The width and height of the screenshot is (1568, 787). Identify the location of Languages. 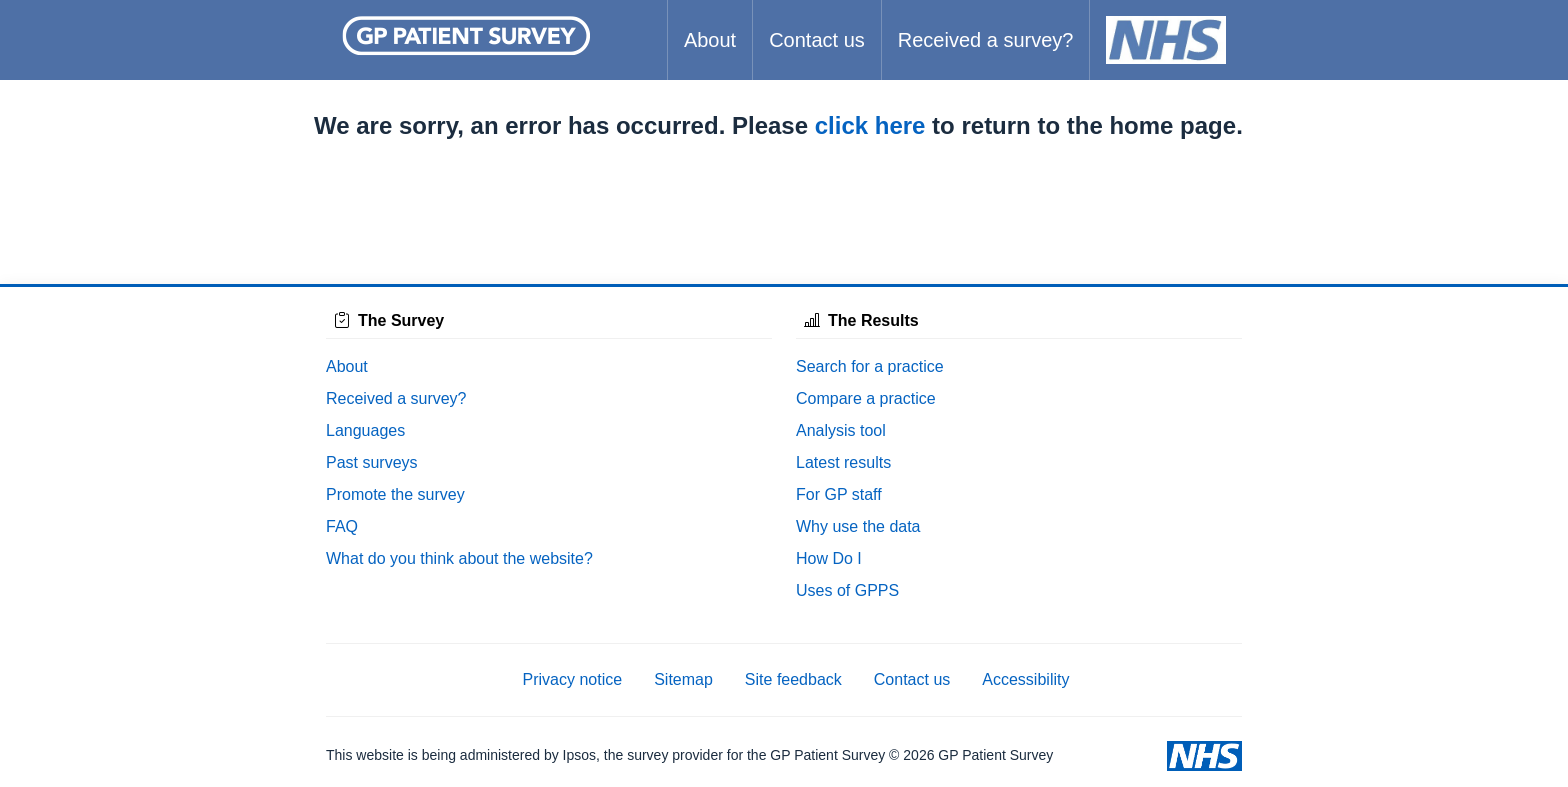
(365, 430).